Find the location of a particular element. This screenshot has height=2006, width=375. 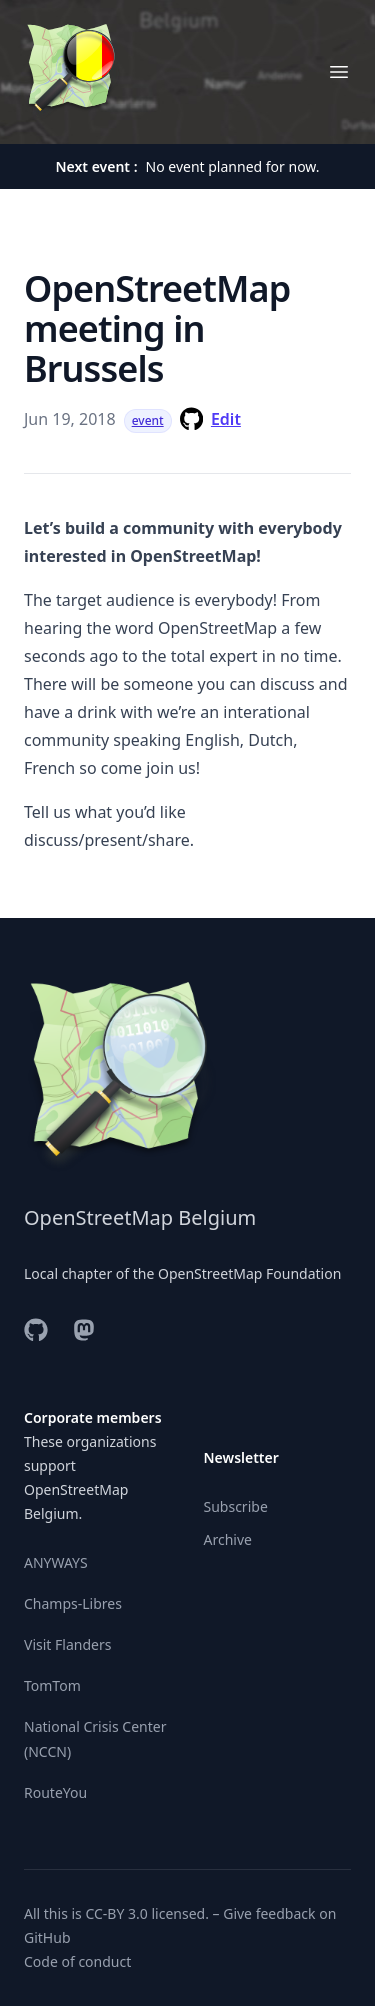

Subscribe is located at coordinates (236, 1506).